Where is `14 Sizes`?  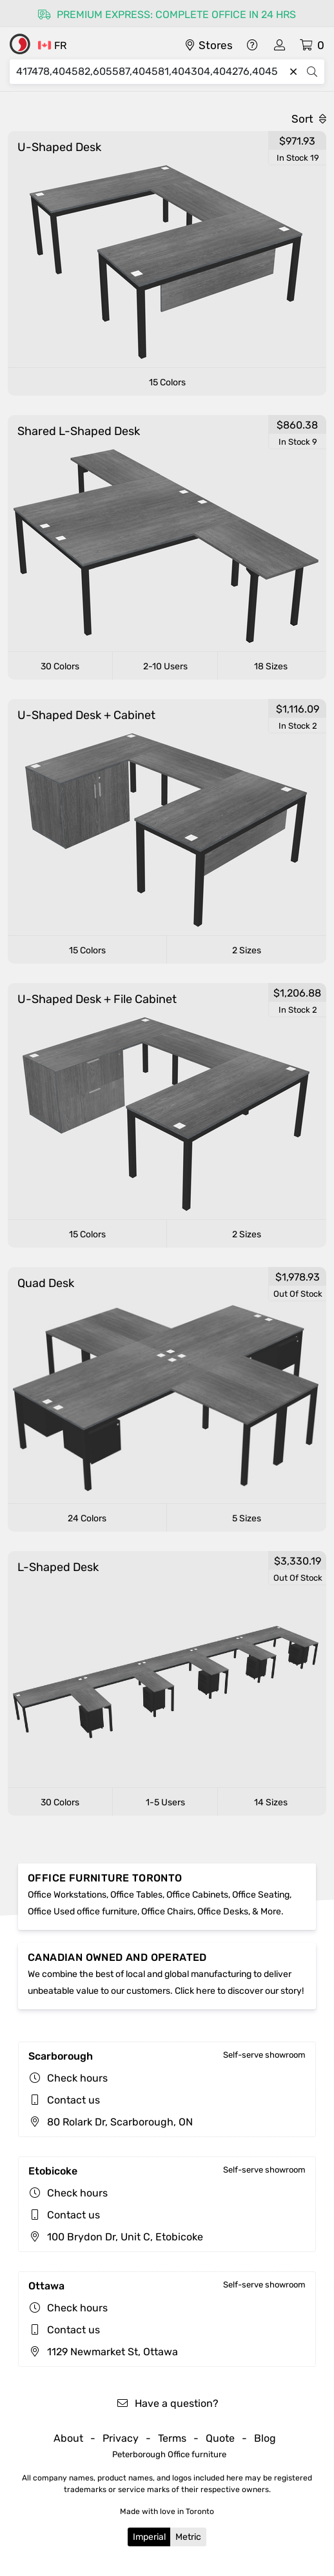 14 Sizes is located at coordinates (271, 1802).